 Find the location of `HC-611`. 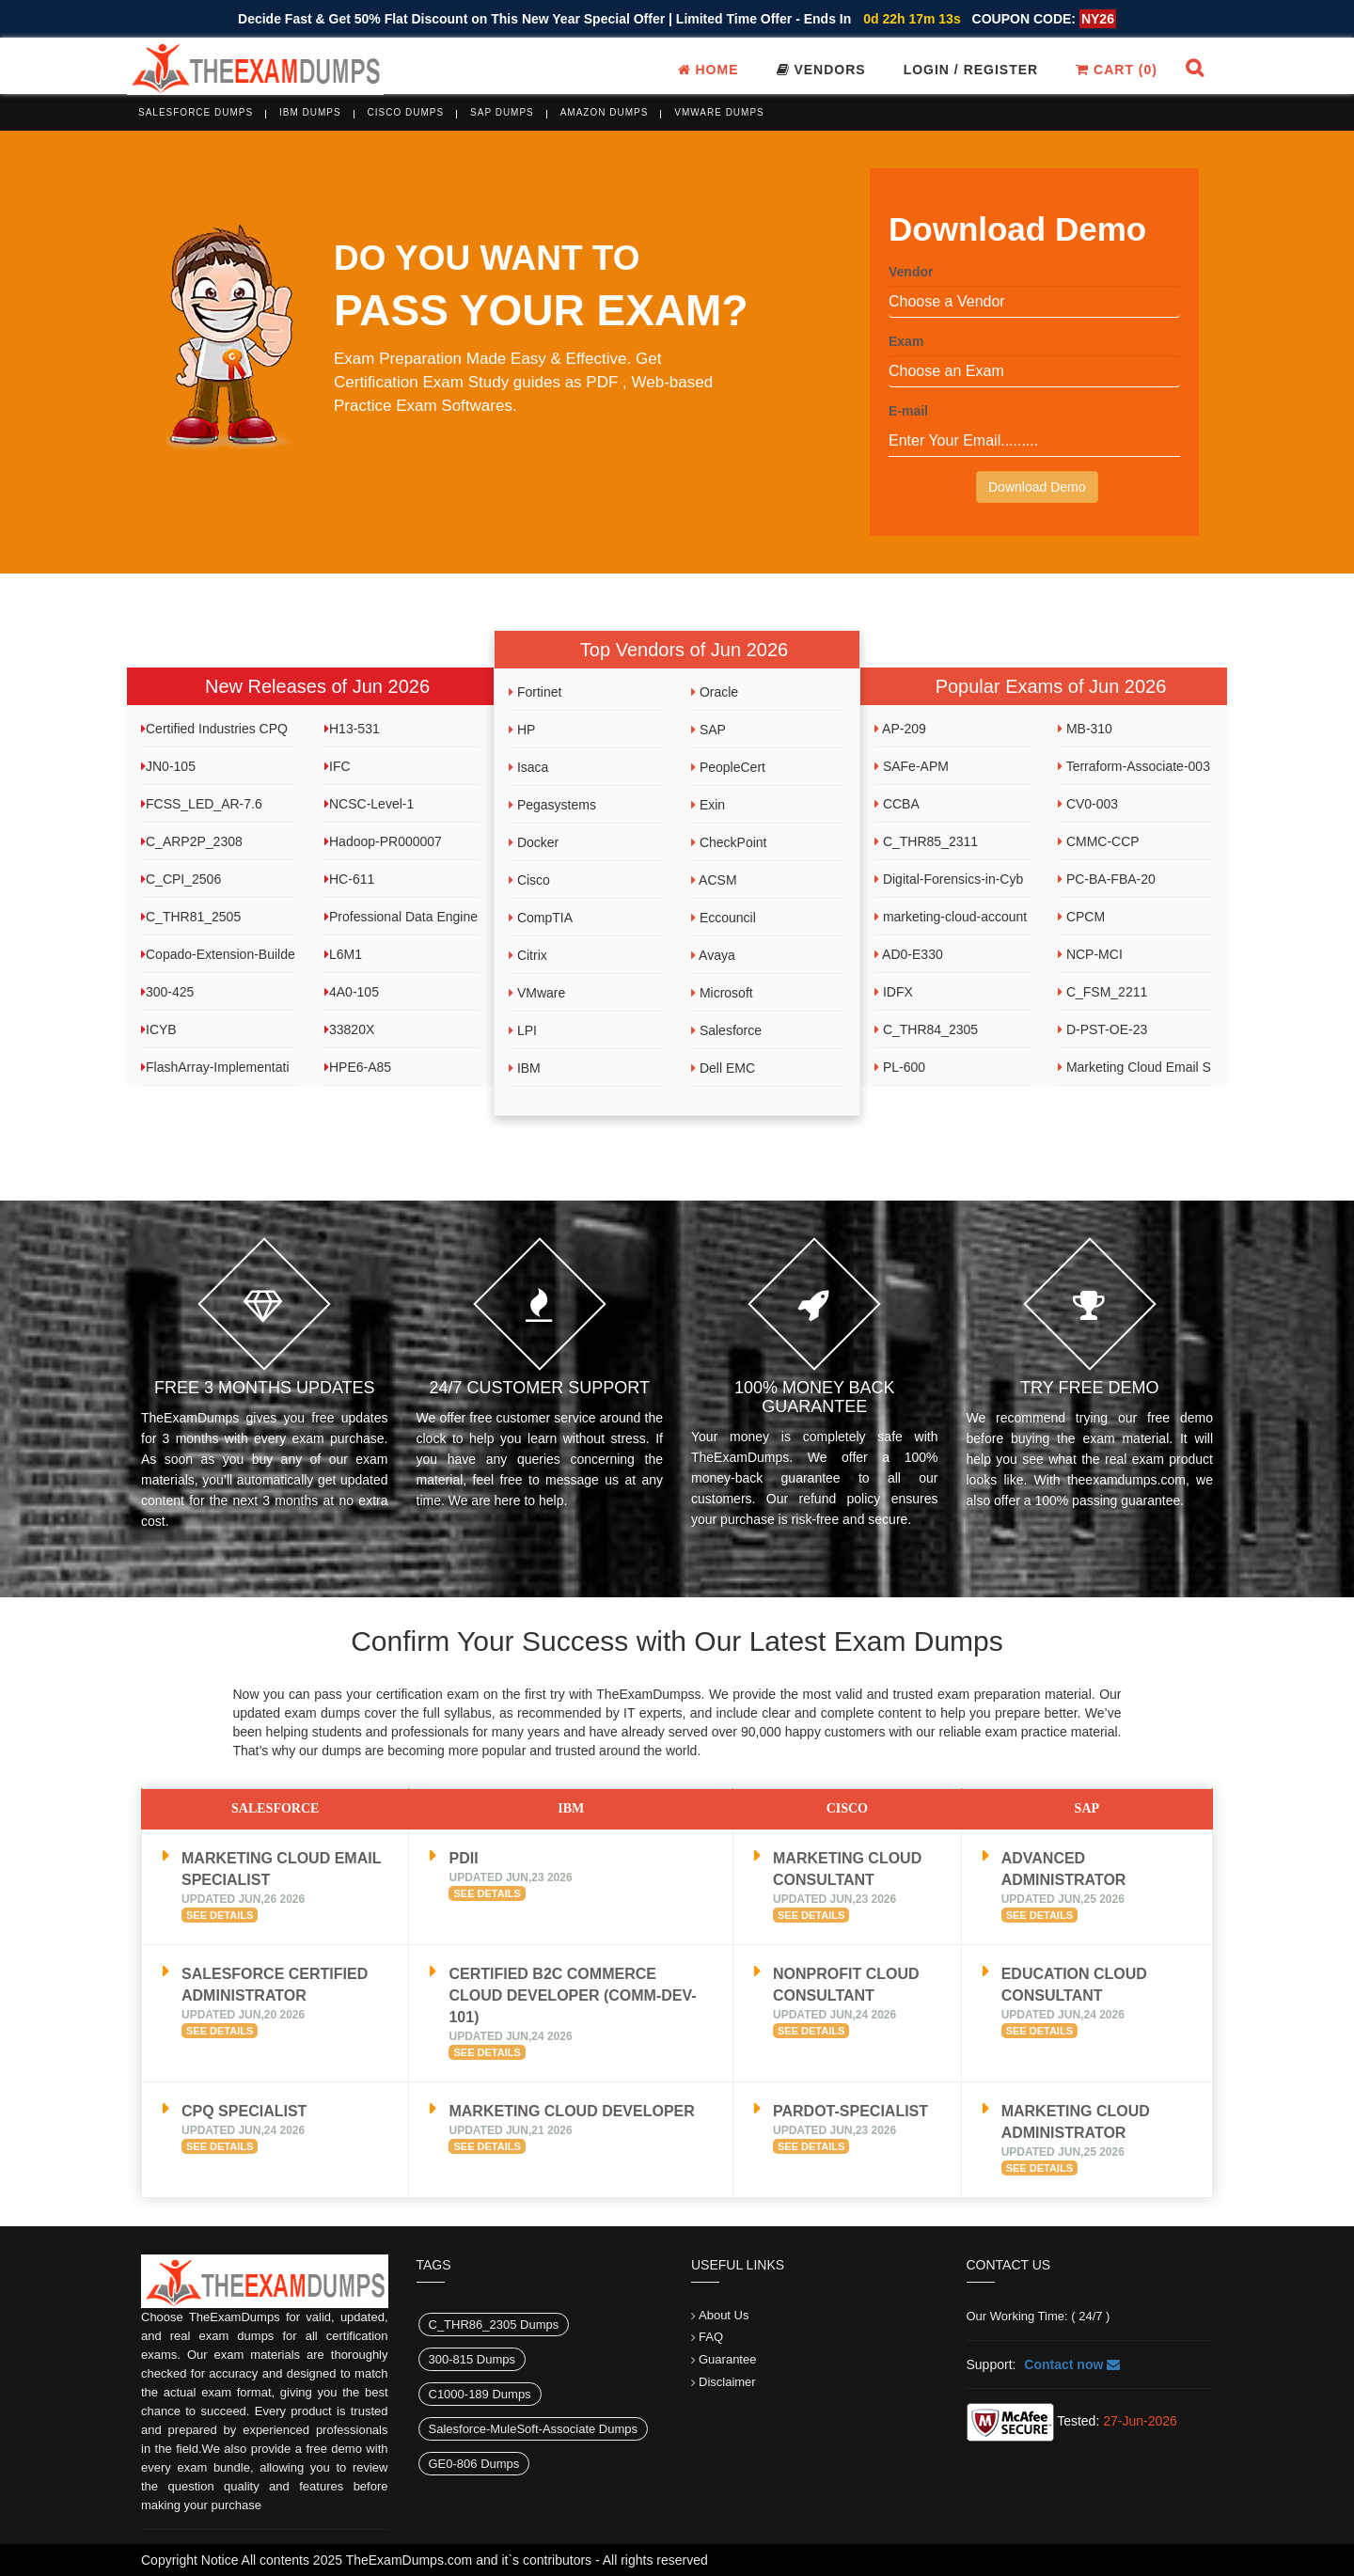

HC-611 is located at coordinates (349, 879).